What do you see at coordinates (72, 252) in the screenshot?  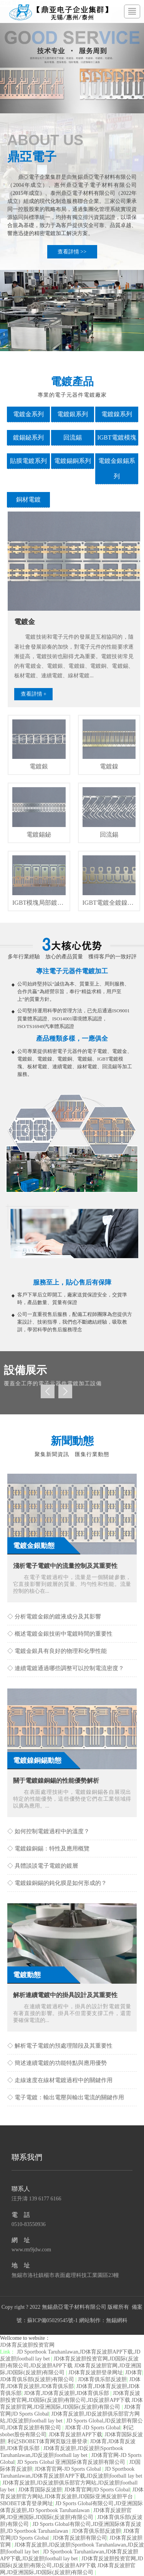 I see `查看詳情 >>` at bounding box center [72, 252].